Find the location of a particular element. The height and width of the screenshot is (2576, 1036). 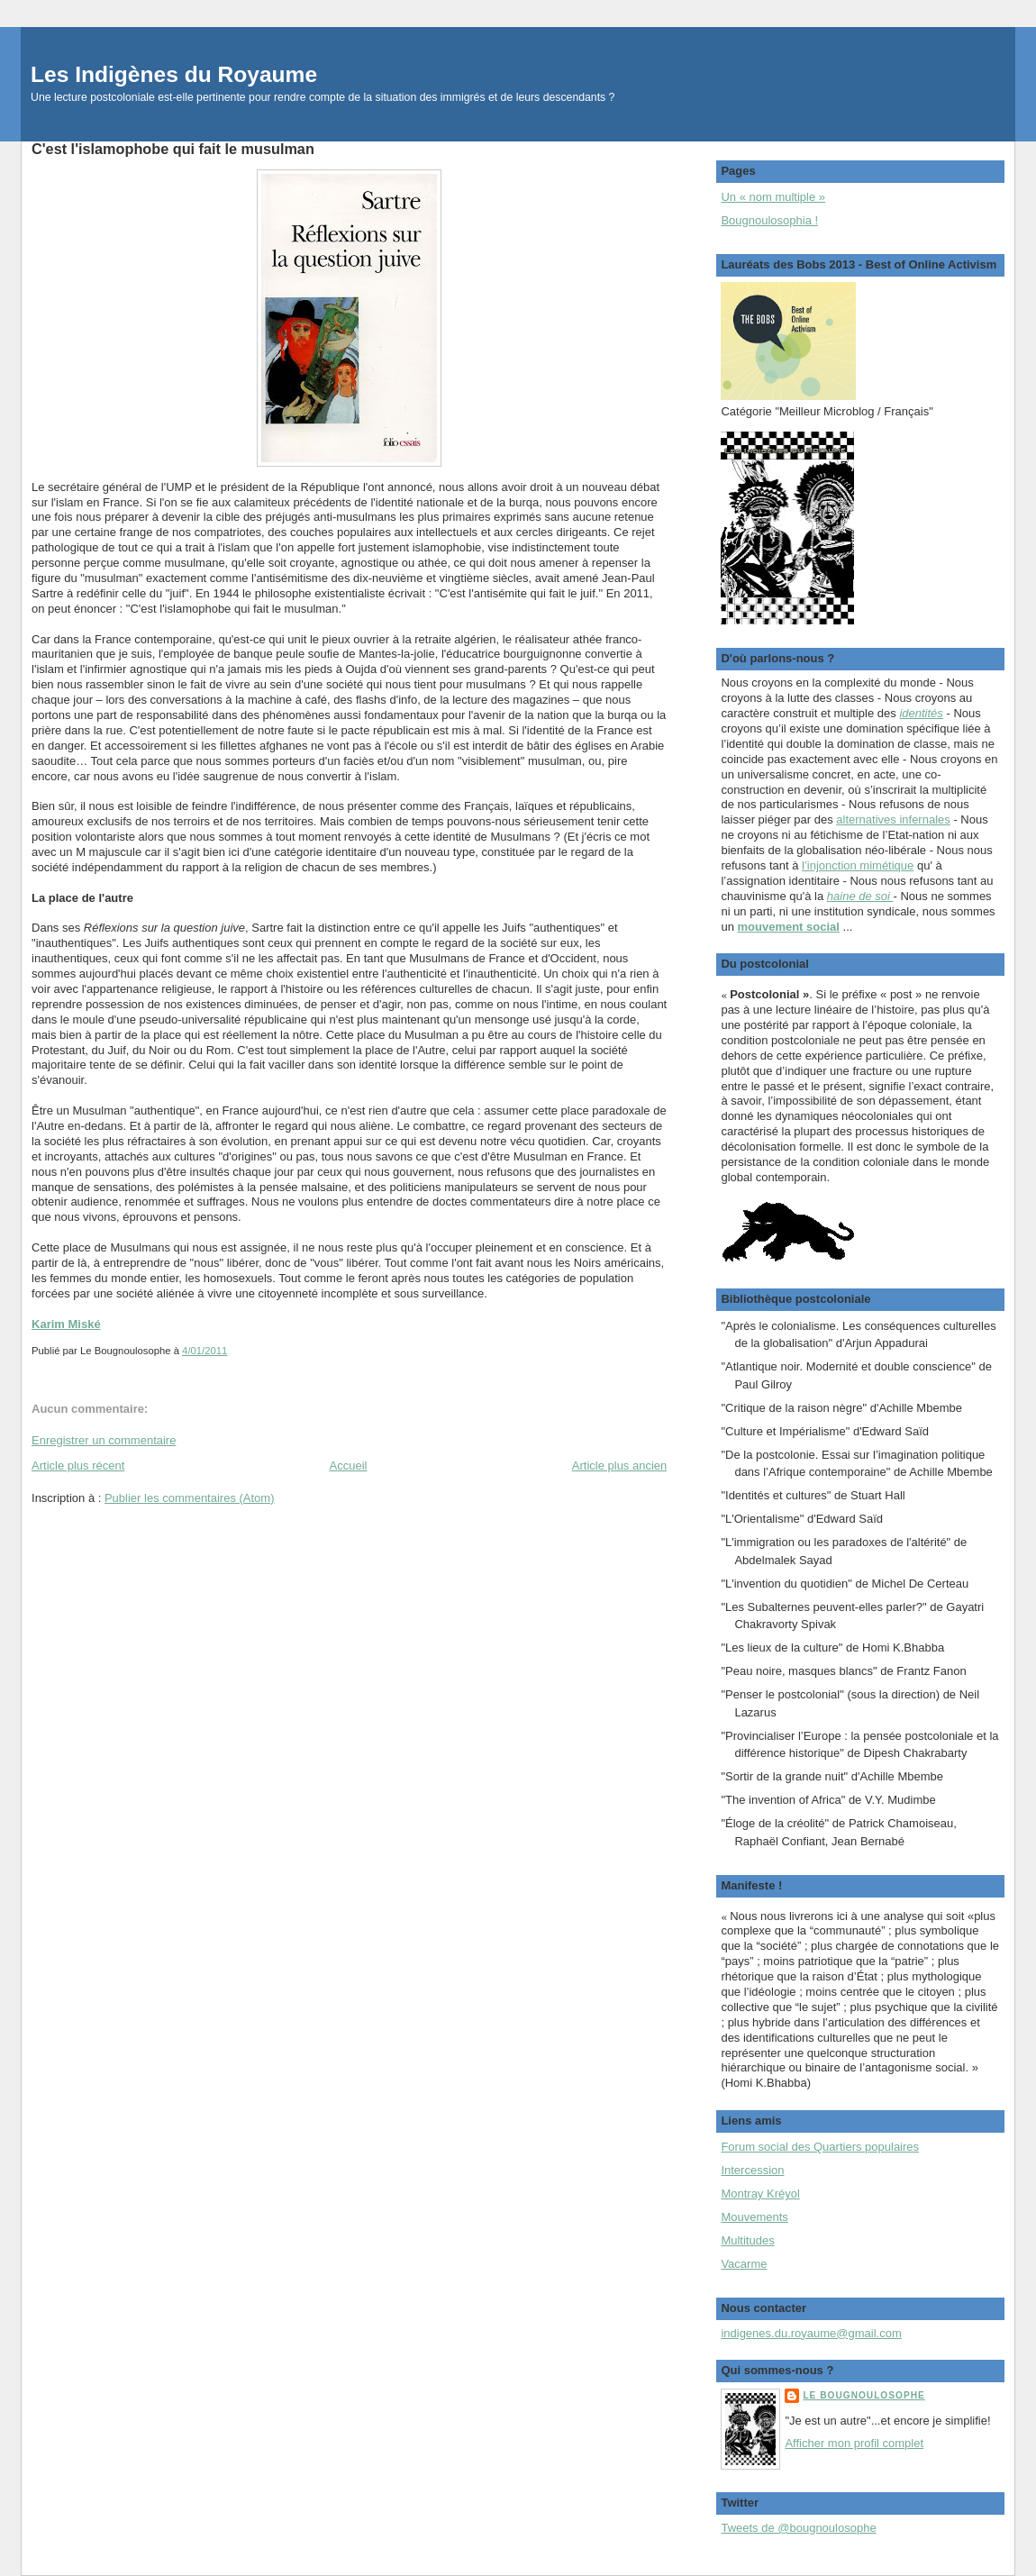

Forum social des Quartiers populaires is located at coordinates (820, 2146).